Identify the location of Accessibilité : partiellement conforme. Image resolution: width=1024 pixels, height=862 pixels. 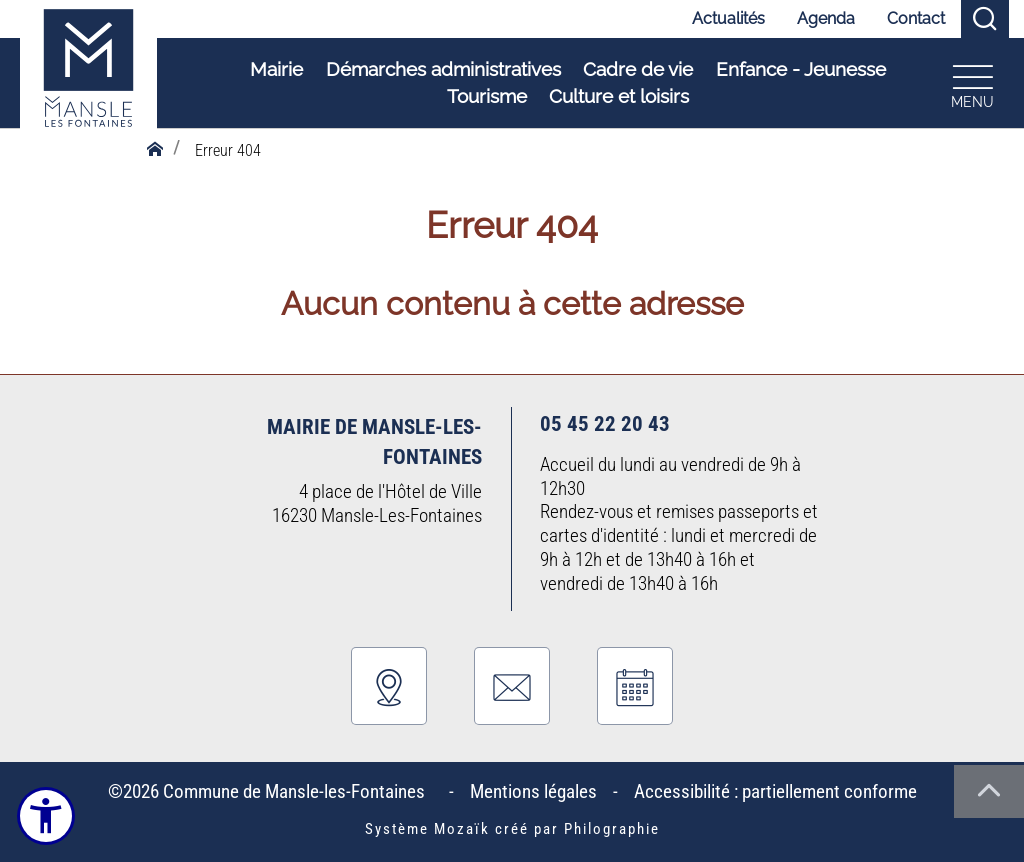
(775, 791).